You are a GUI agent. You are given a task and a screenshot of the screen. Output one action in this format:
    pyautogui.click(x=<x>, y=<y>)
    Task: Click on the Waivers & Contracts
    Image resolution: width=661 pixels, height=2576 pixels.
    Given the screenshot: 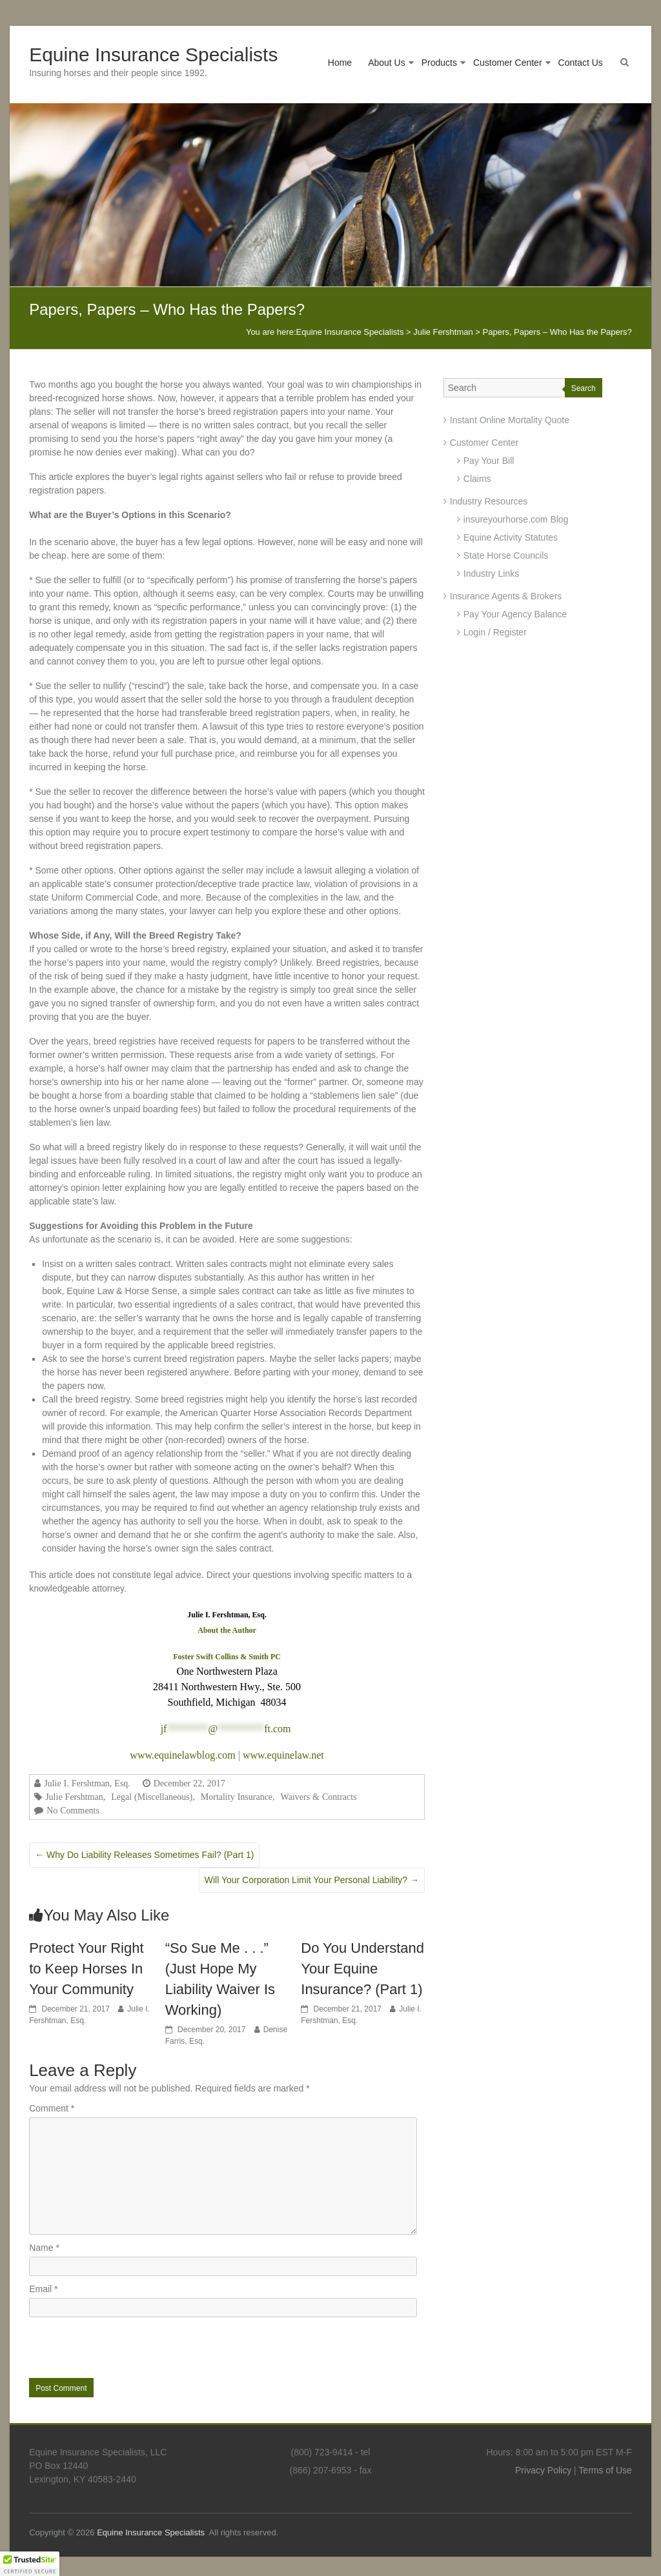 What is the action you would take?
    pyautogui.click(x=319, y=1796)
    